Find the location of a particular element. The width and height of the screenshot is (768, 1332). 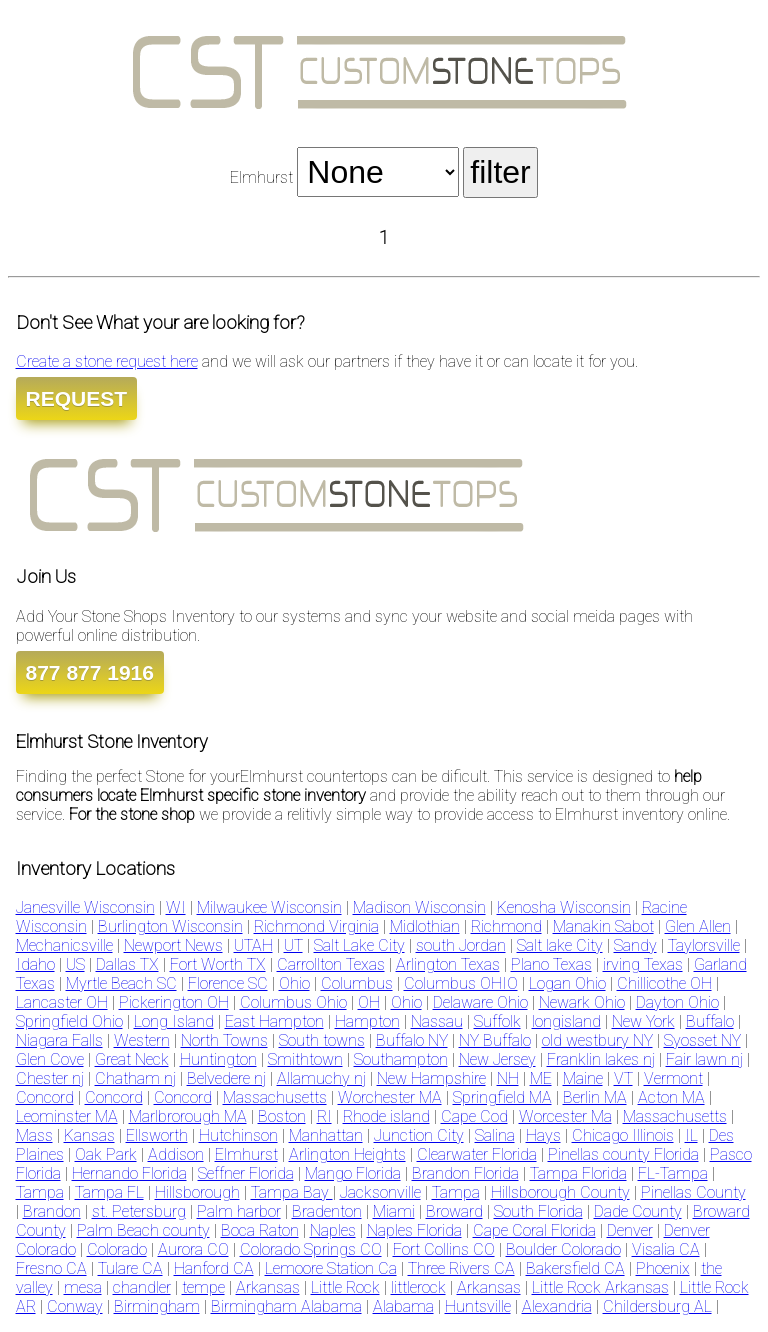

Columbus is located at coordinates (357, 983).